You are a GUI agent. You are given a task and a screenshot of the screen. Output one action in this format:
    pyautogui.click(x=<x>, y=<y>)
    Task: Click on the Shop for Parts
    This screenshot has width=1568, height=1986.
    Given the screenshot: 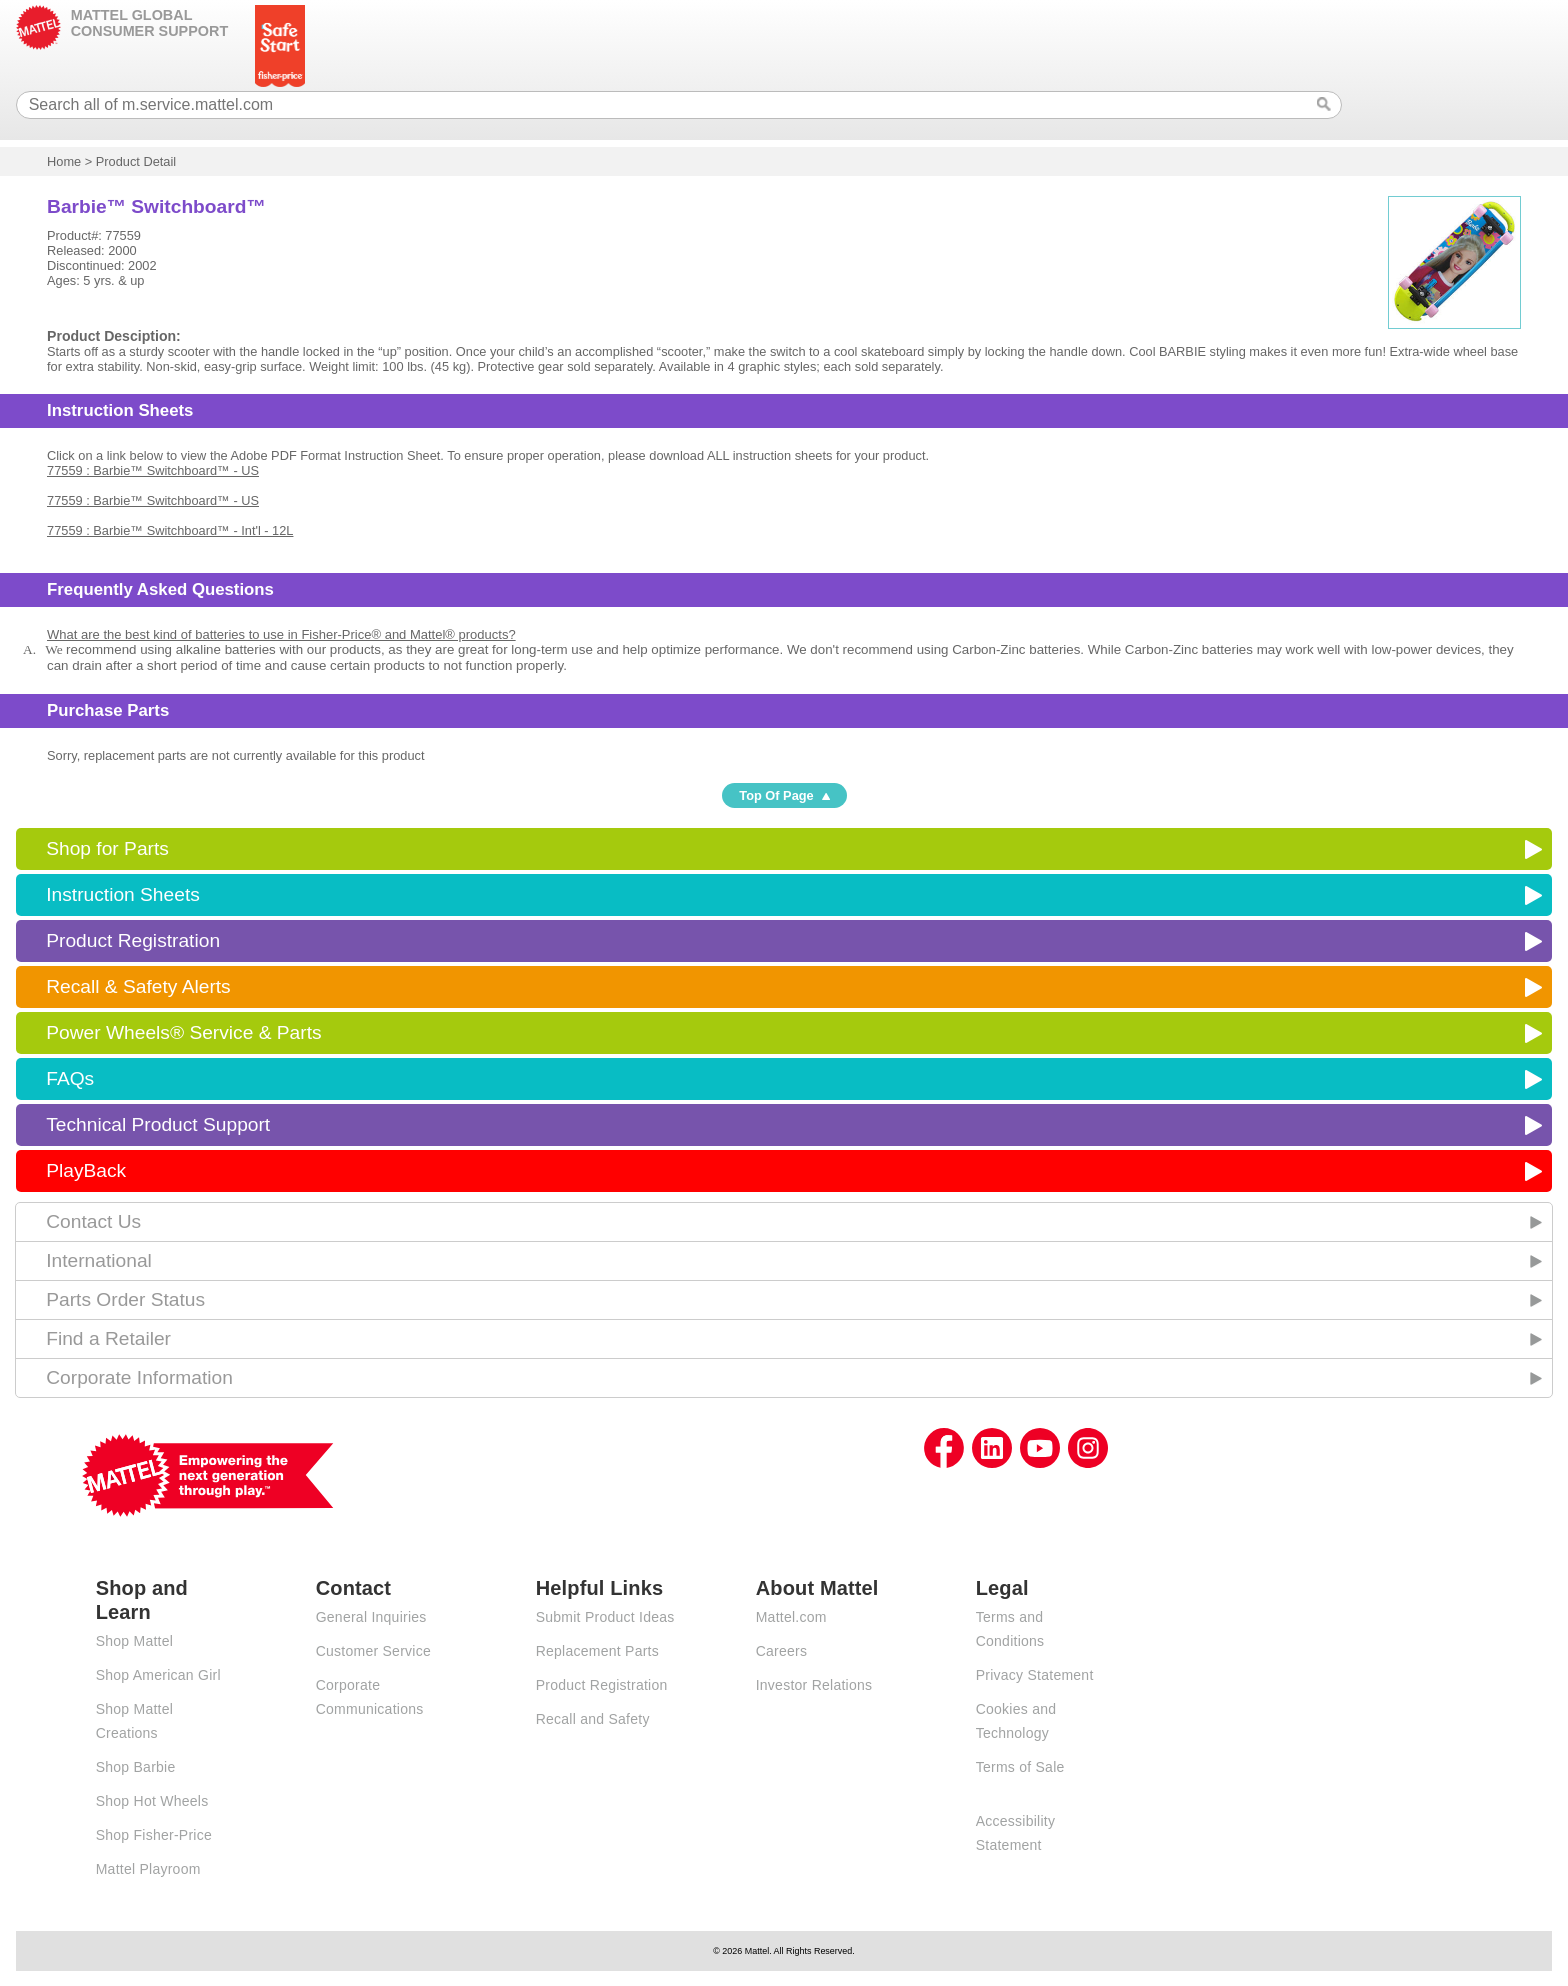 What is the action you would take?
    pyautogui.click(x=107, y=848)
    